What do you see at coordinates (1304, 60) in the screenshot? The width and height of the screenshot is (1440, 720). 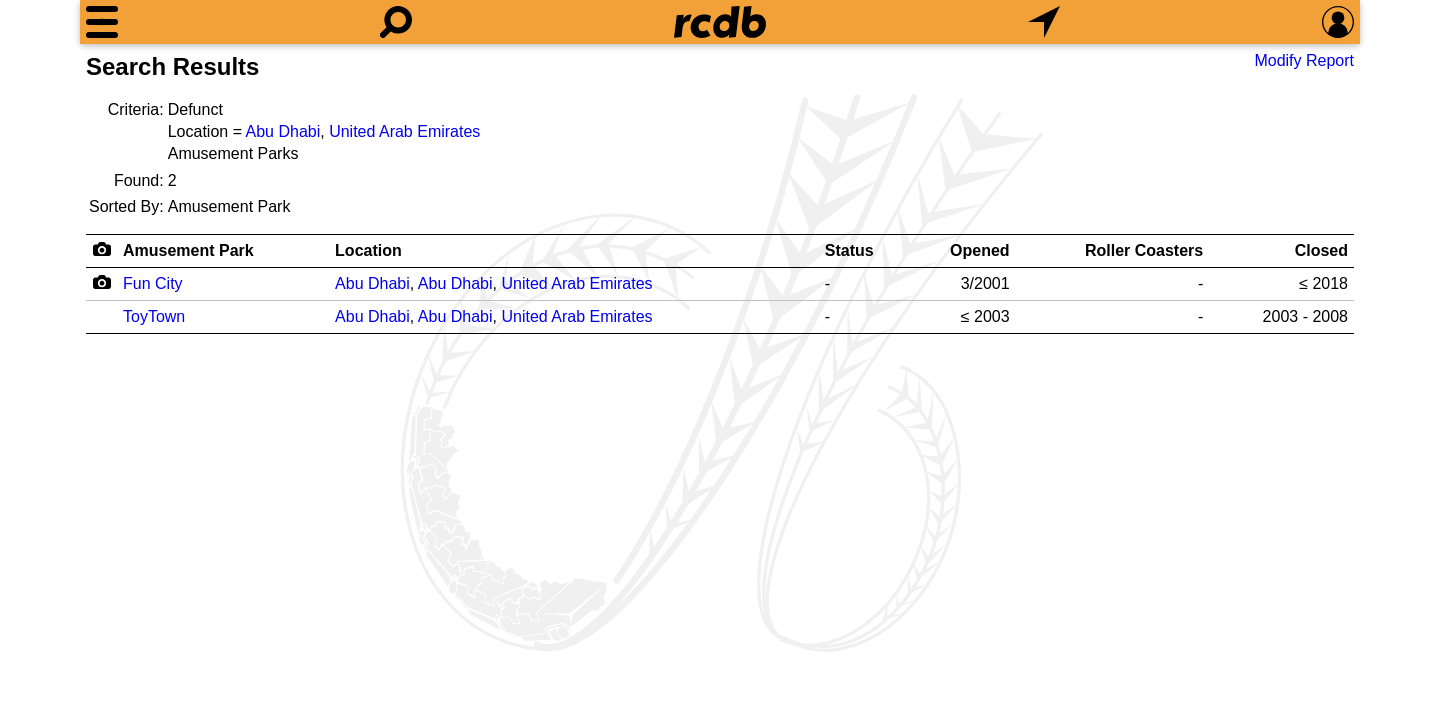 I see `Modify Report` at bounding box center [1304, 60].